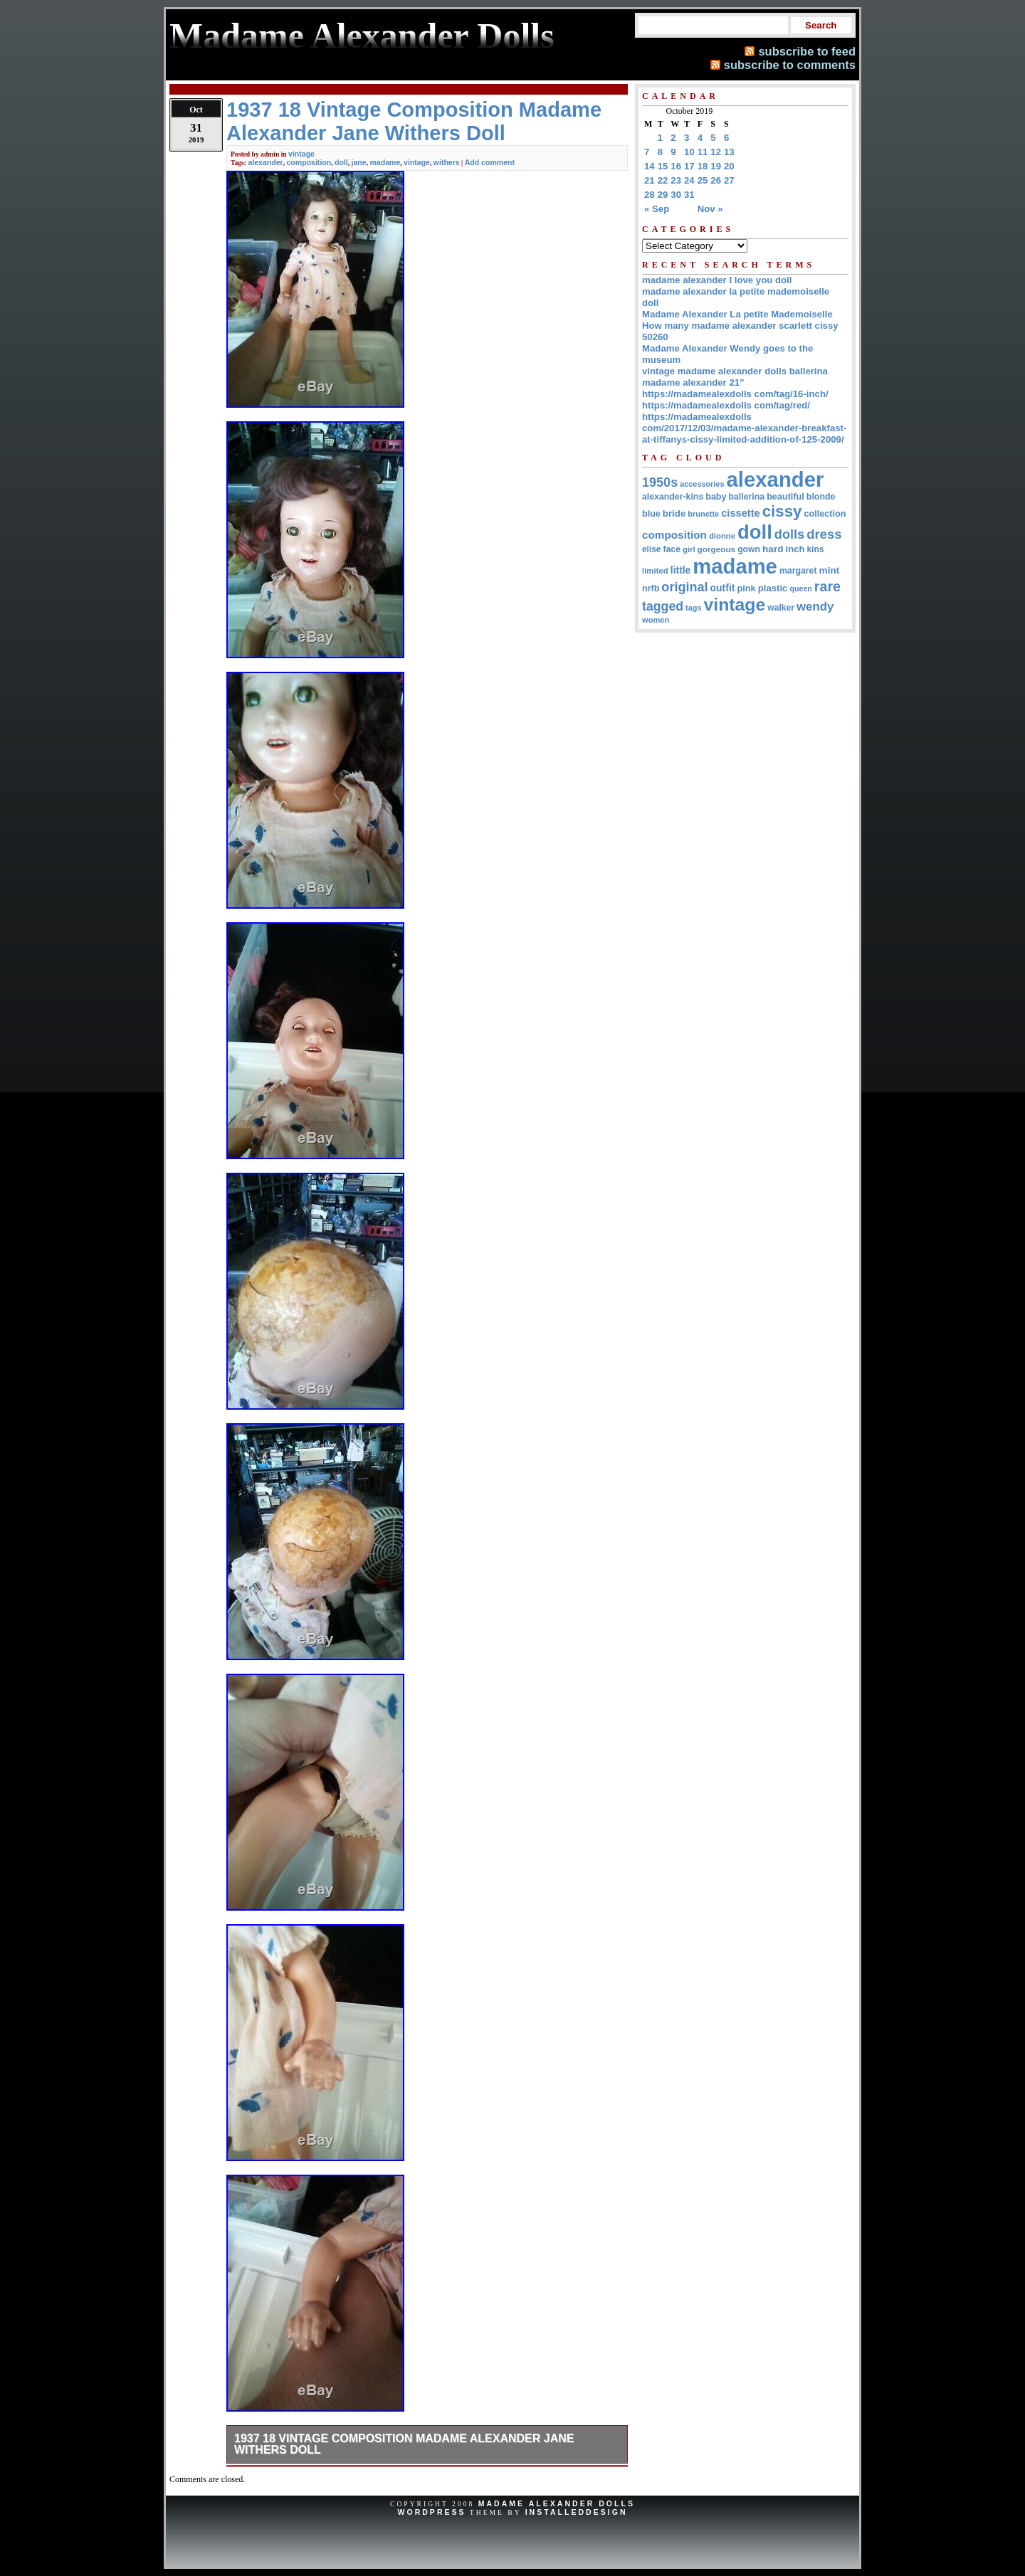 This screenshot has height=2576, width=1025. What do you see at coordinates (662, 606) in the screenshot?
I see `tagged` at bounding box center [662, 606].